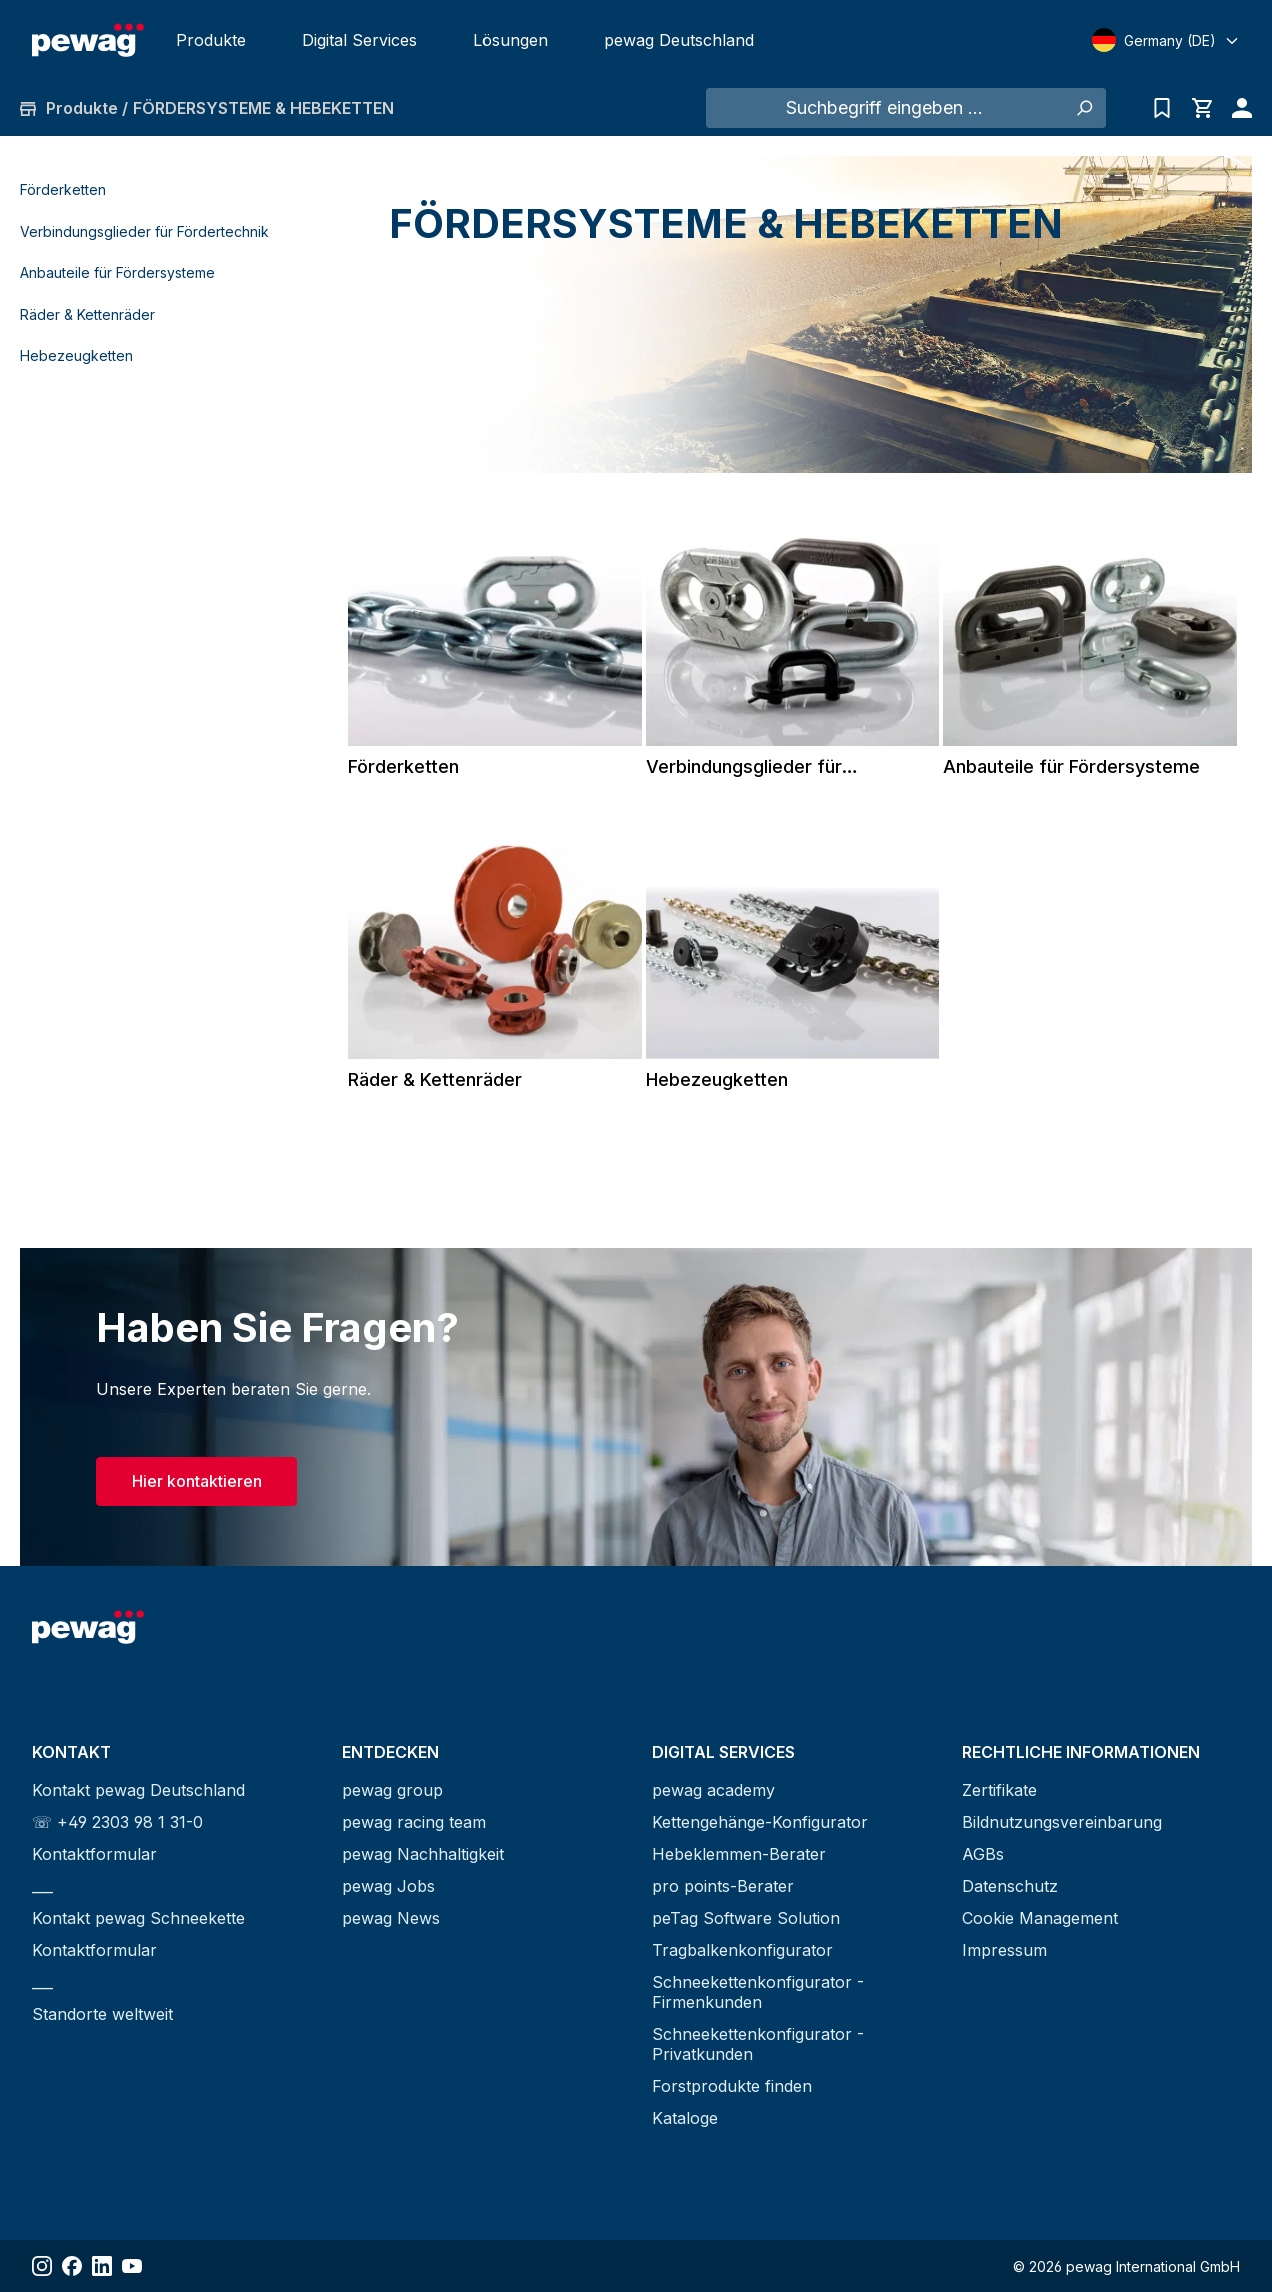 This screenshot has width=1272, height=2292. Describe the element at coordinates (76, 355) in the screenshot. I see `Hebezeugketten` at that location.